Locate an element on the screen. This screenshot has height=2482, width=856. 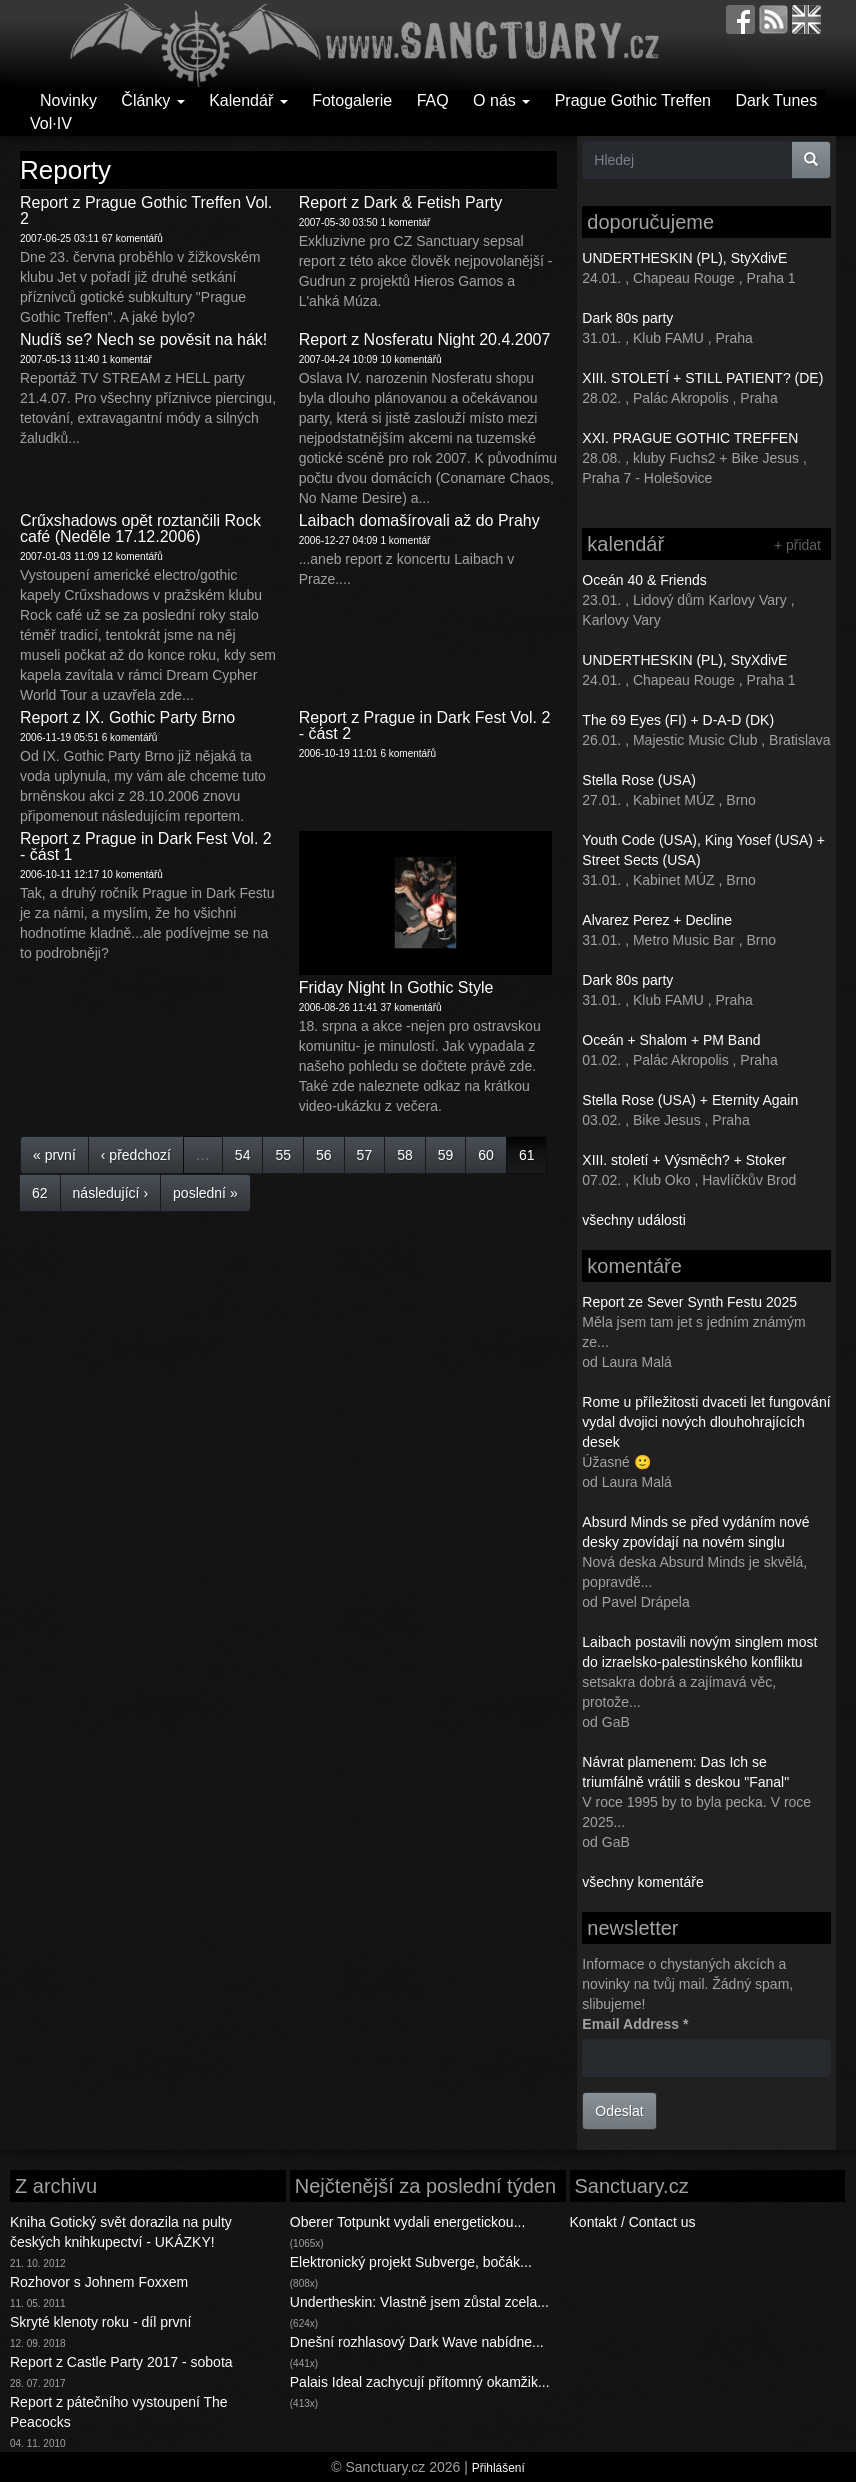
Oceán 40 & Friends is located at coordinates (644, 580).